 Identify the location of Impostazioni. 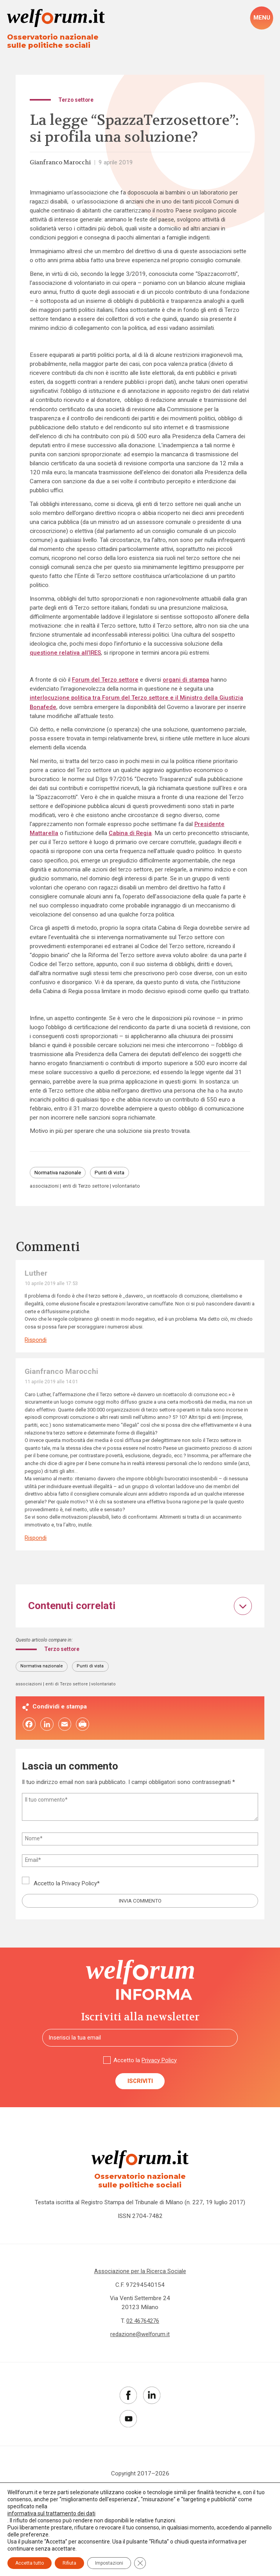
(109, 2563).